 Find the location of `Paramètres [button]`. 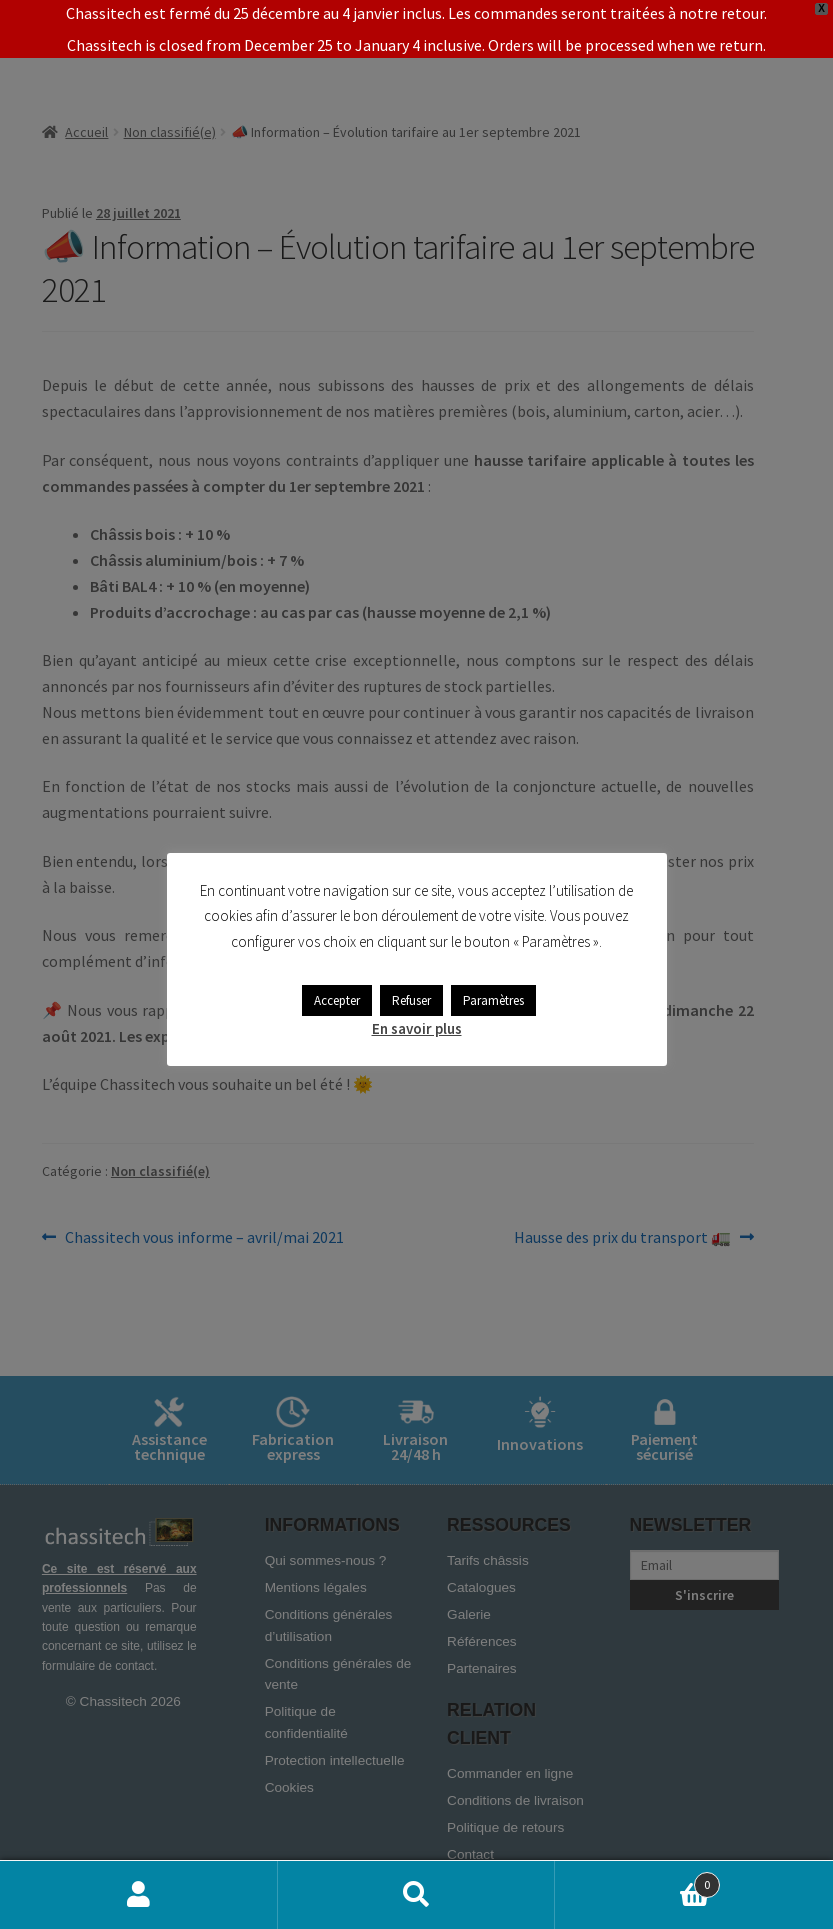

Paramètres [button] is located at coordinates (493, 1000).